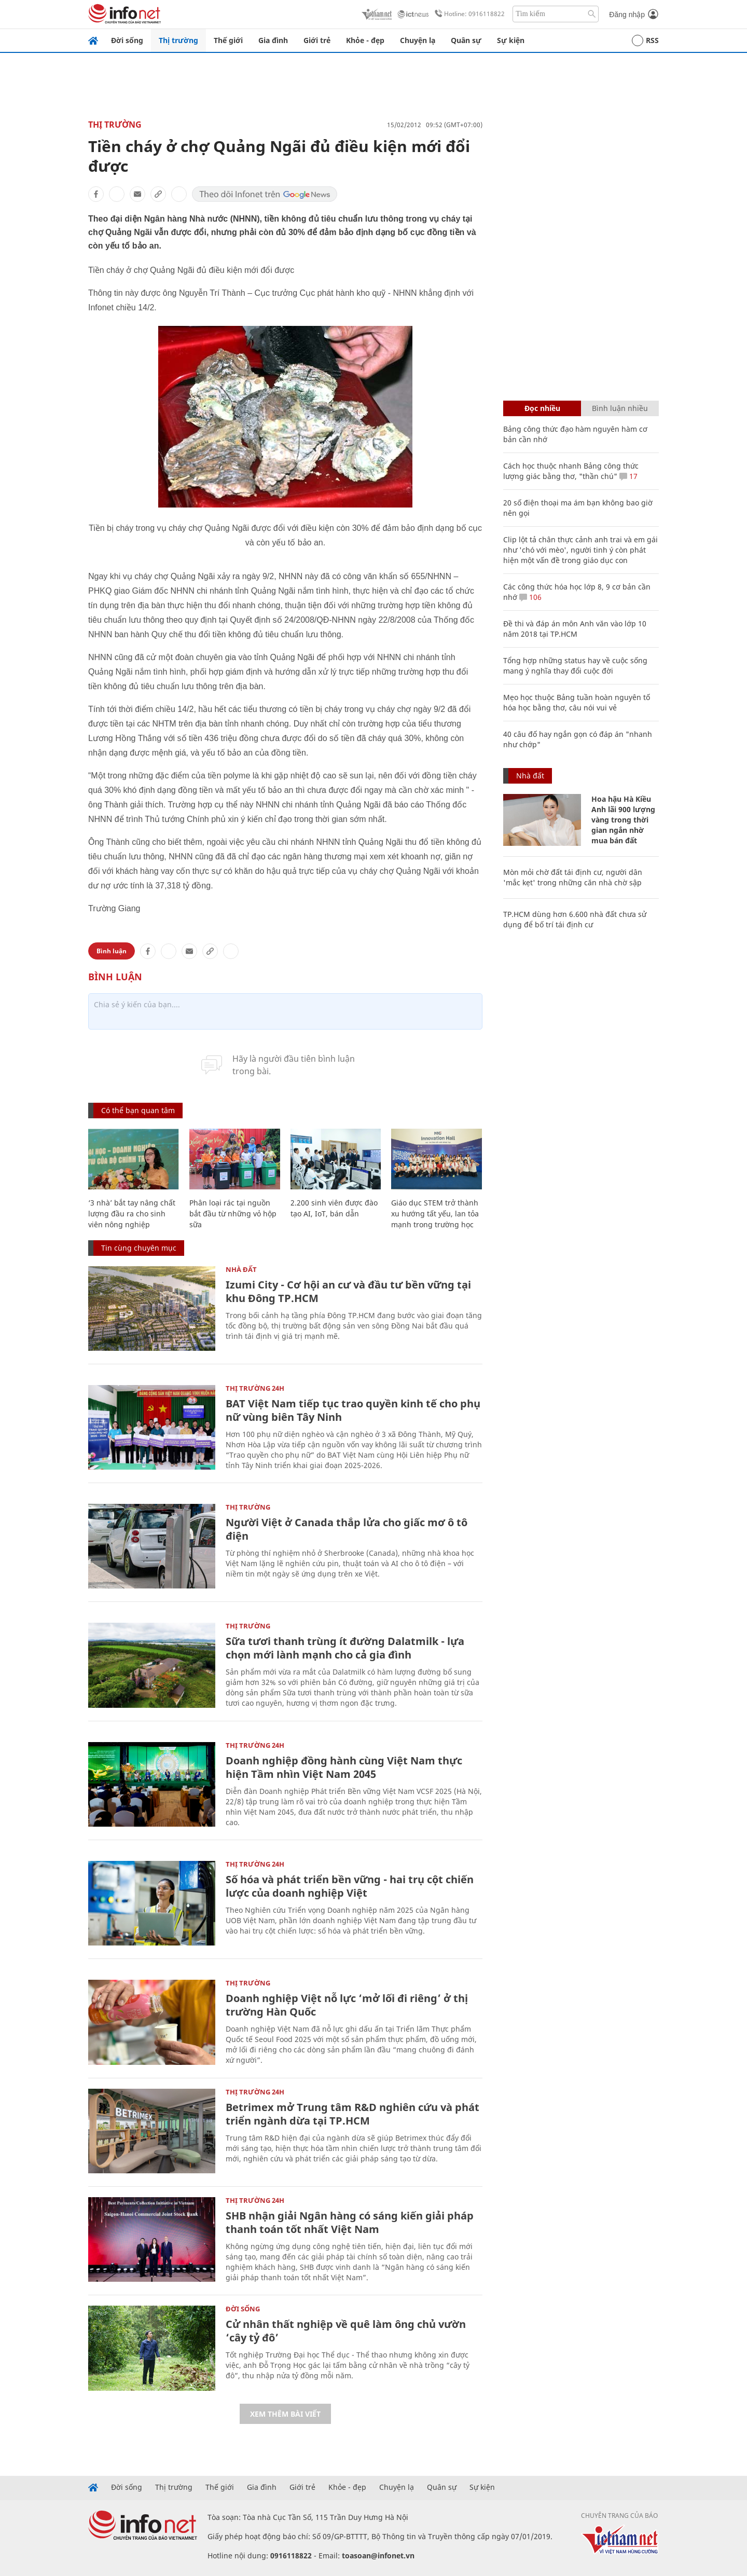 The image size is (747, 2576). Describe the element at coordinates (285, 2414) in the screenshot. I see `Xem thêm bài viết` at that location.